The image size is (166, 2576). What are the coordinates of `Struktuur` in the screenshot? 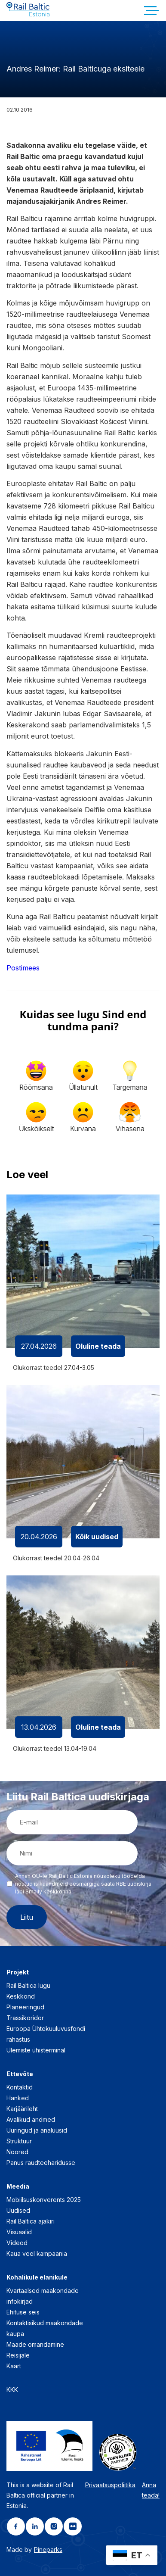 It's located at (19, 2141).